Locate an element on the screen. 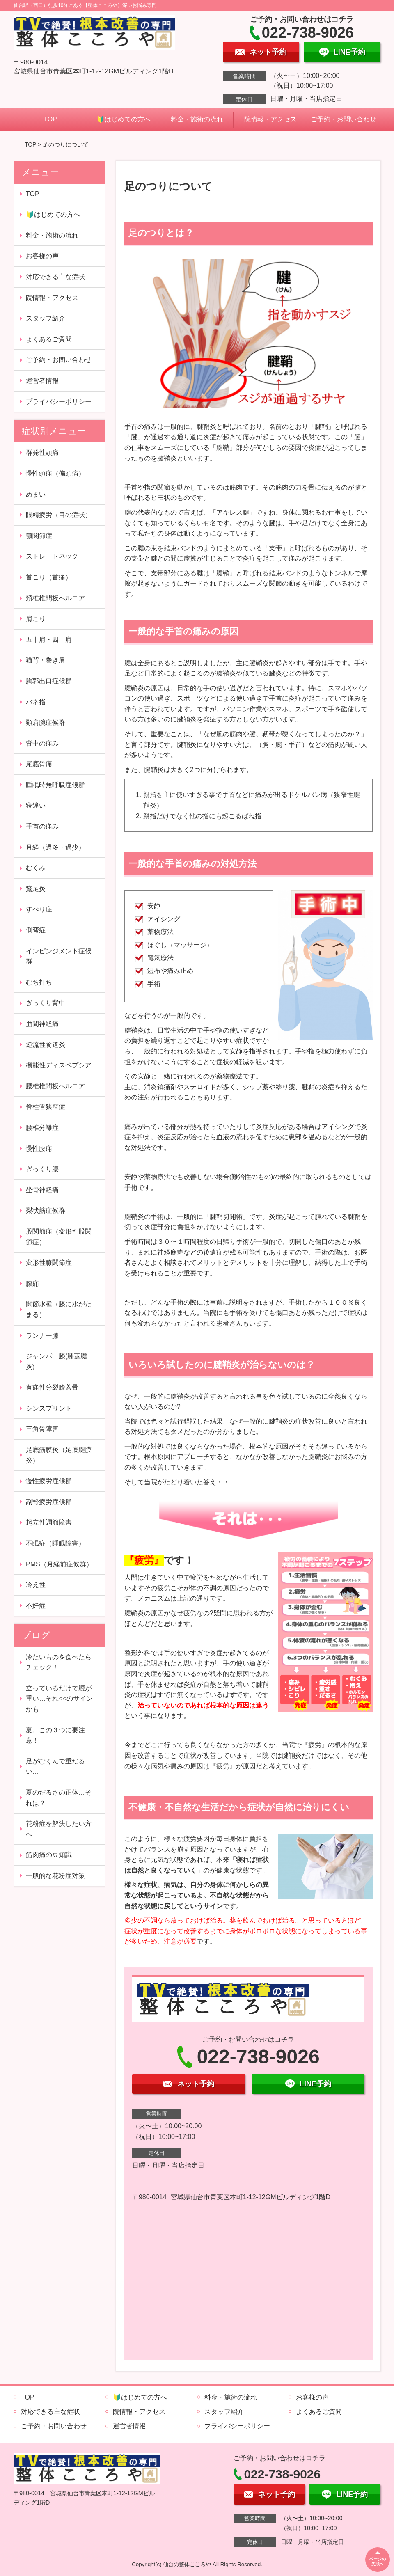 The image size is (394, 2576). すべり症 is located at coordinates (39, 909).